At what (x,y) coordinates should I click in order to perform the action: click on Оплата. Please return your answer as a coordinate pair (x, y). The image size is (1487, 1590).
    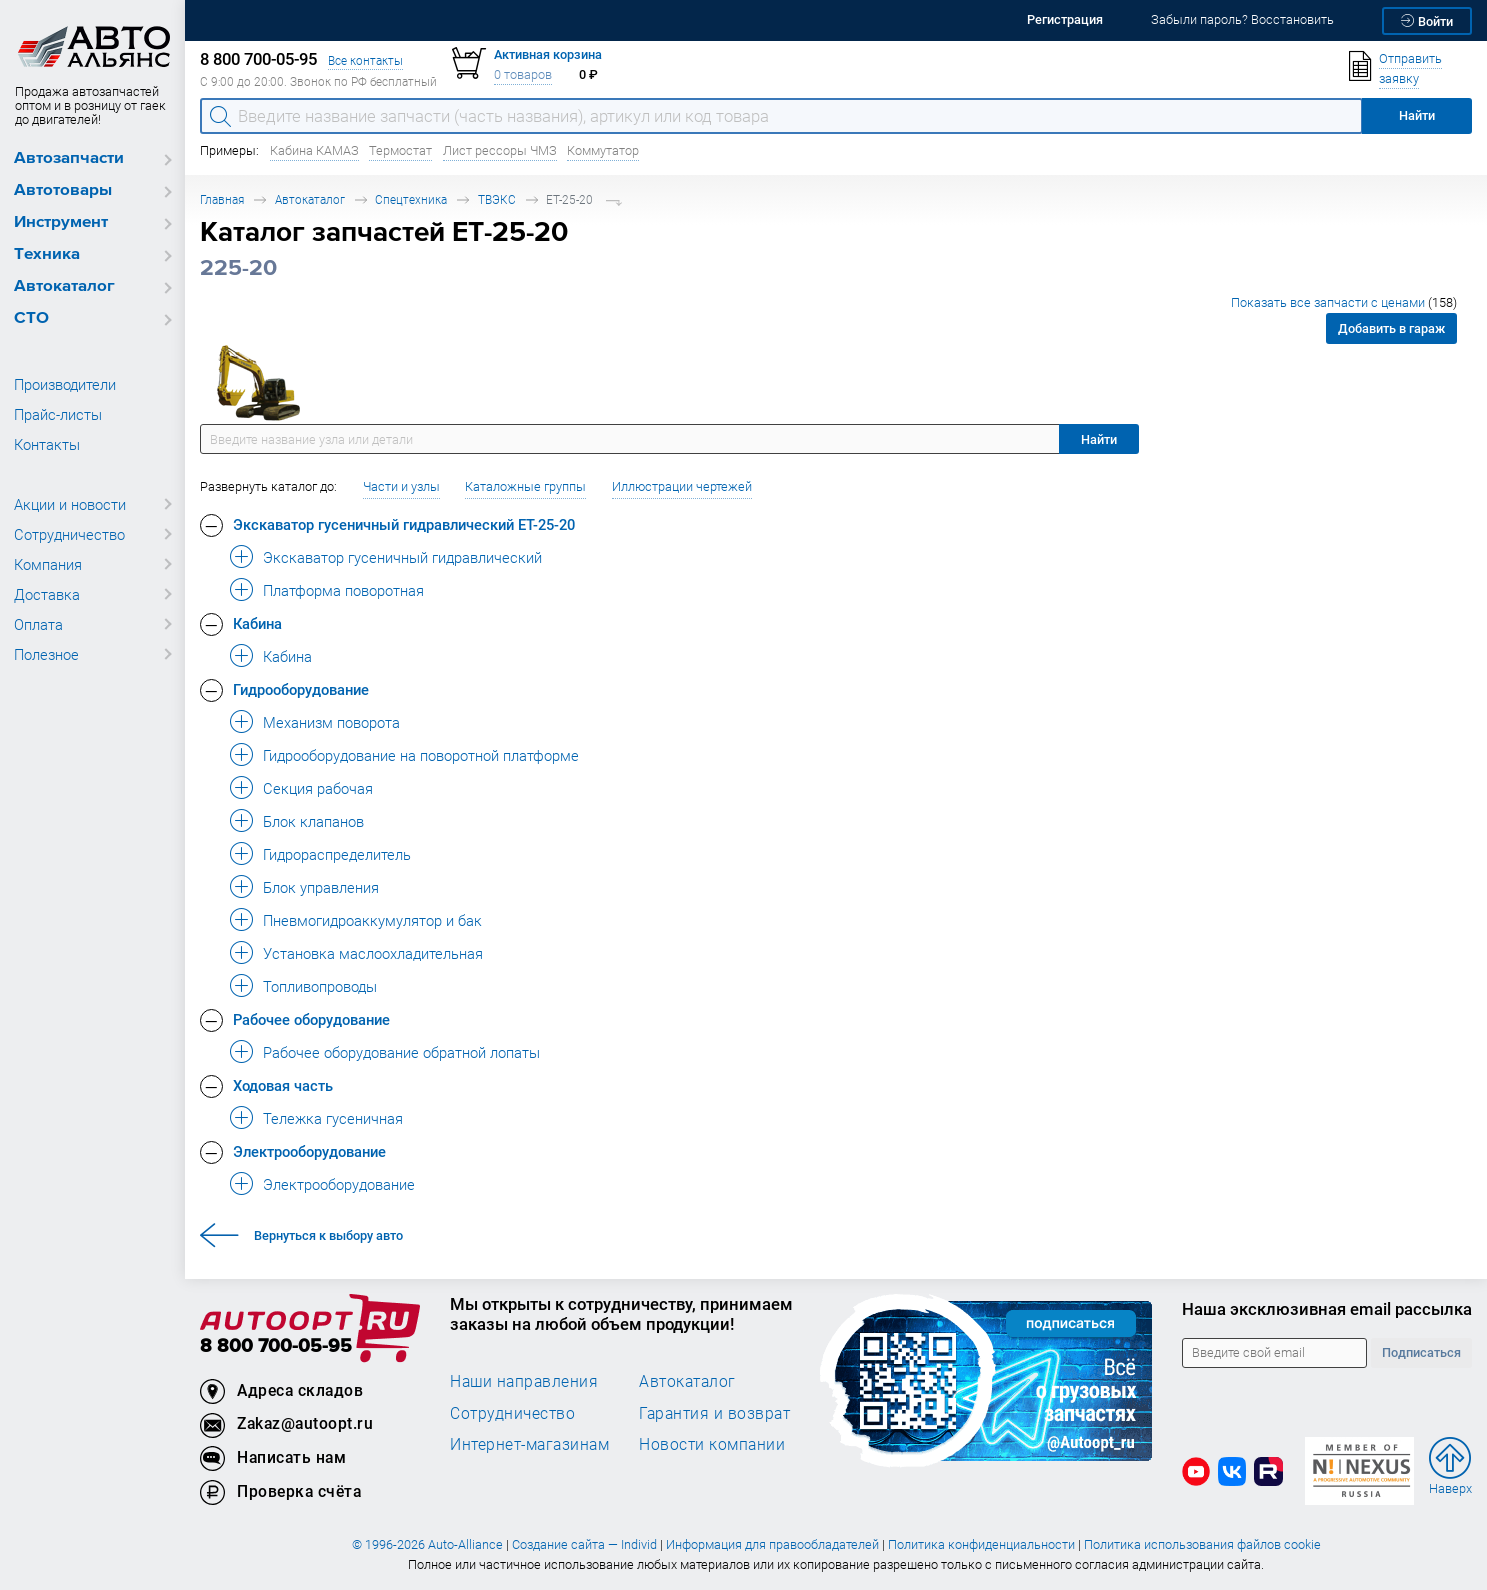
    Looking at the image, I should click on (38, 624).